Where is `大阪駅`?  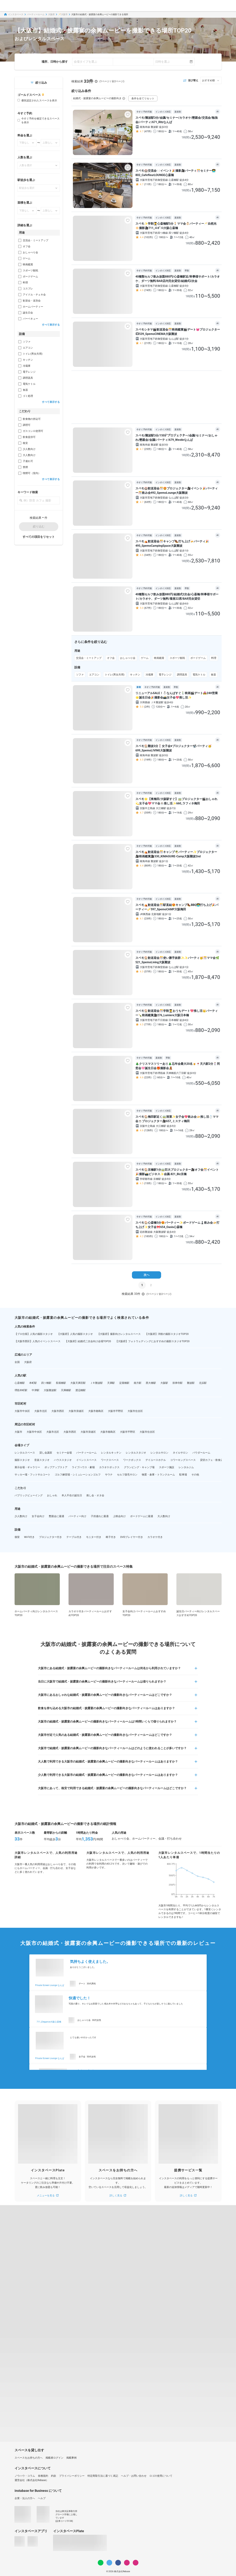 大阪駅 is located at coordinates (164, 1382).